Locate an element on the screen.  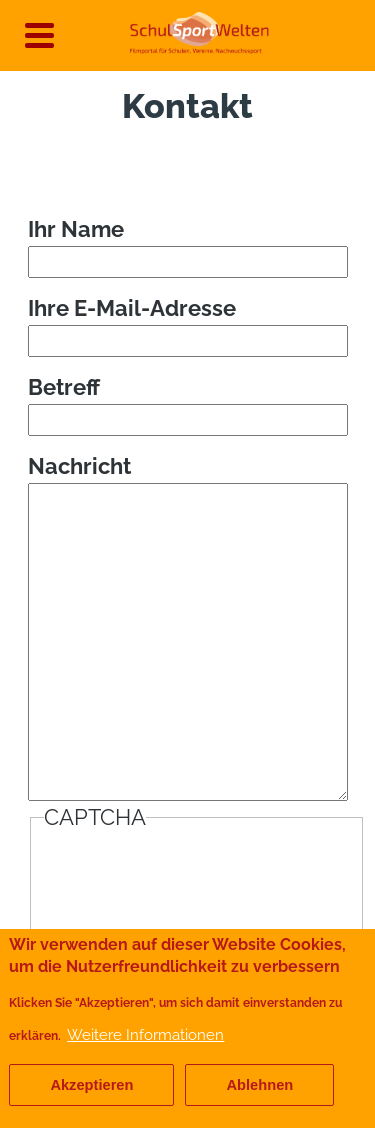
Nachricht is located at coordinates (79, 466).